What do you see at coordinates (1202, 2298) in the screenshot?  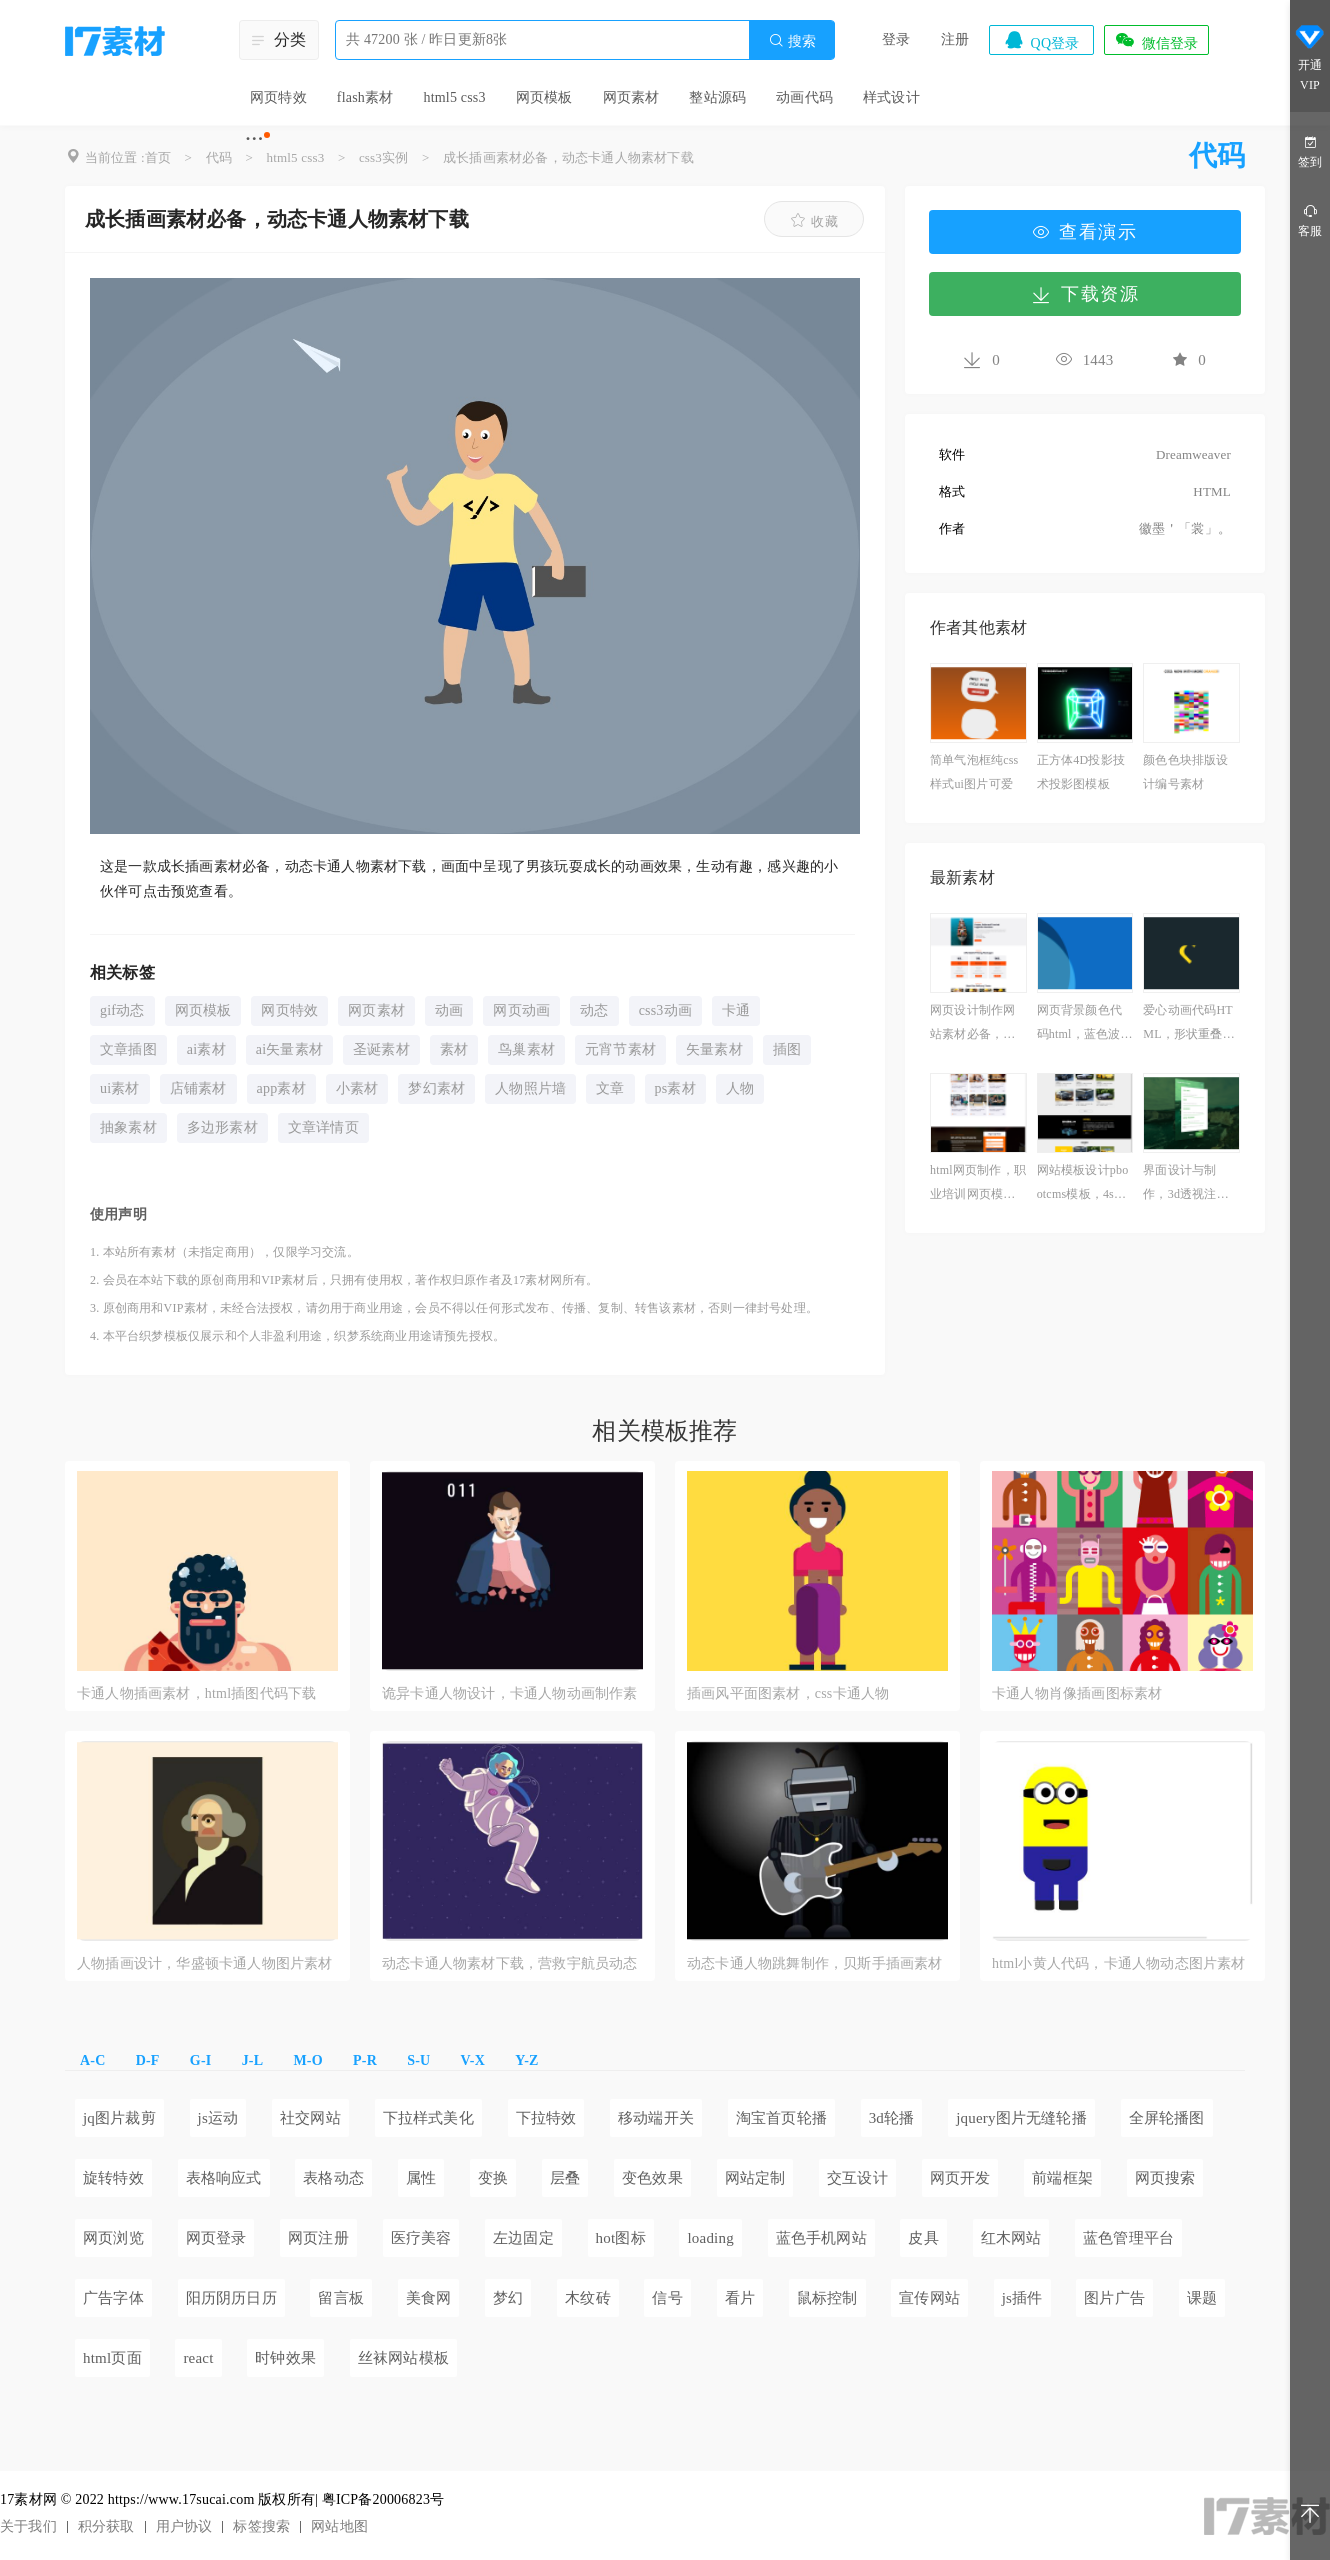 I see `课题` at bounding box center [1202, 2298].